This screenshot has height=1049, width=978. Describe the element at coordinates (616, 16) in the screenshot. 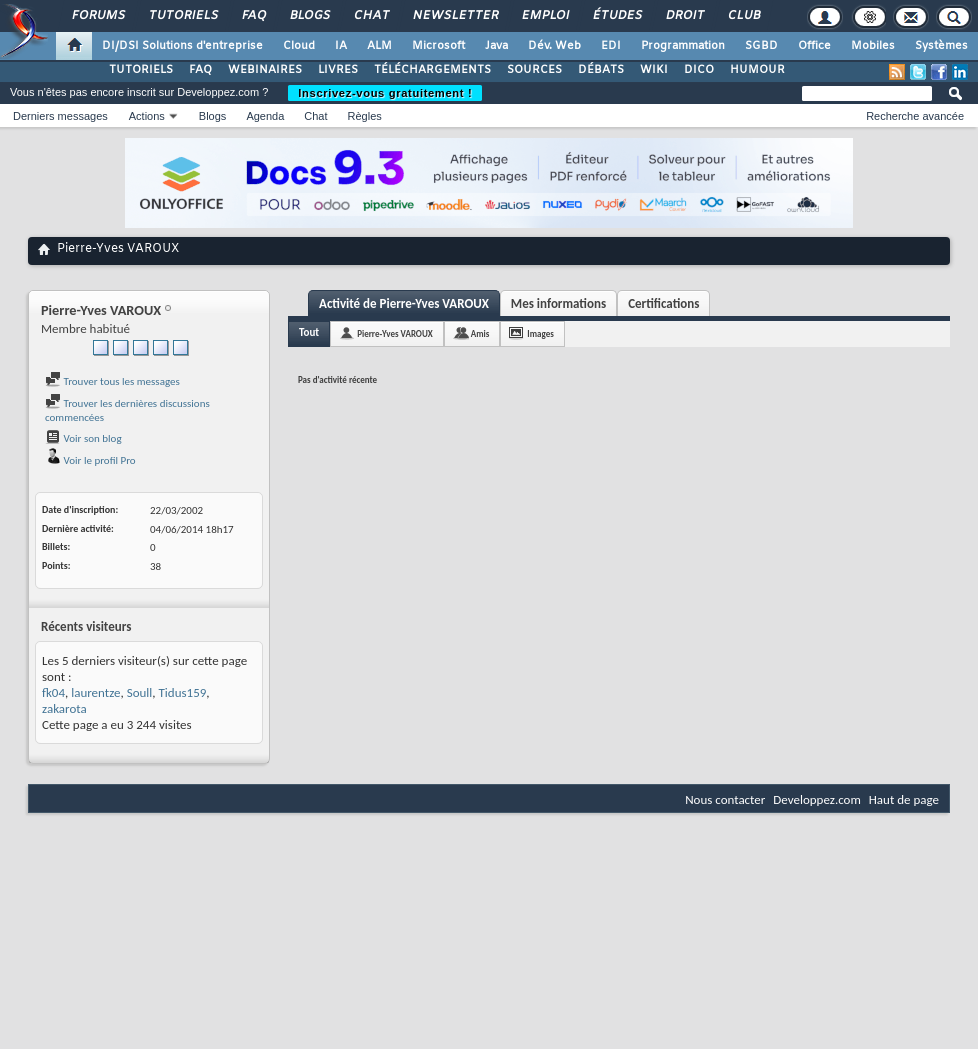

I see `Études` at that location.